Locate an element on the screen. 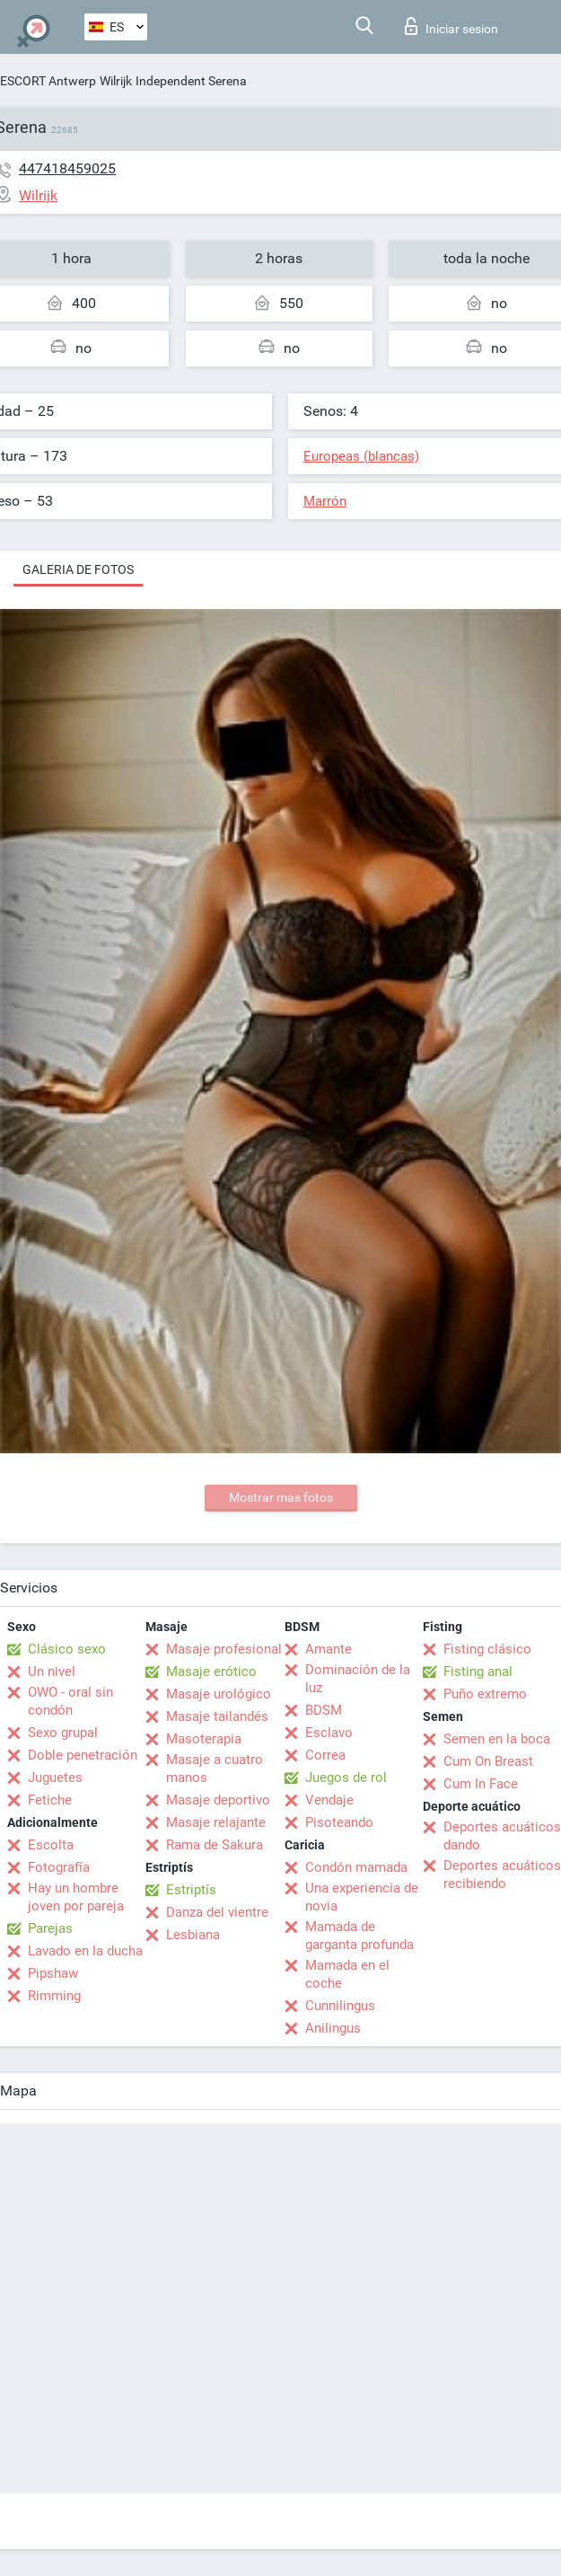  Sexo grupal is located at coordinates (63, 1733).